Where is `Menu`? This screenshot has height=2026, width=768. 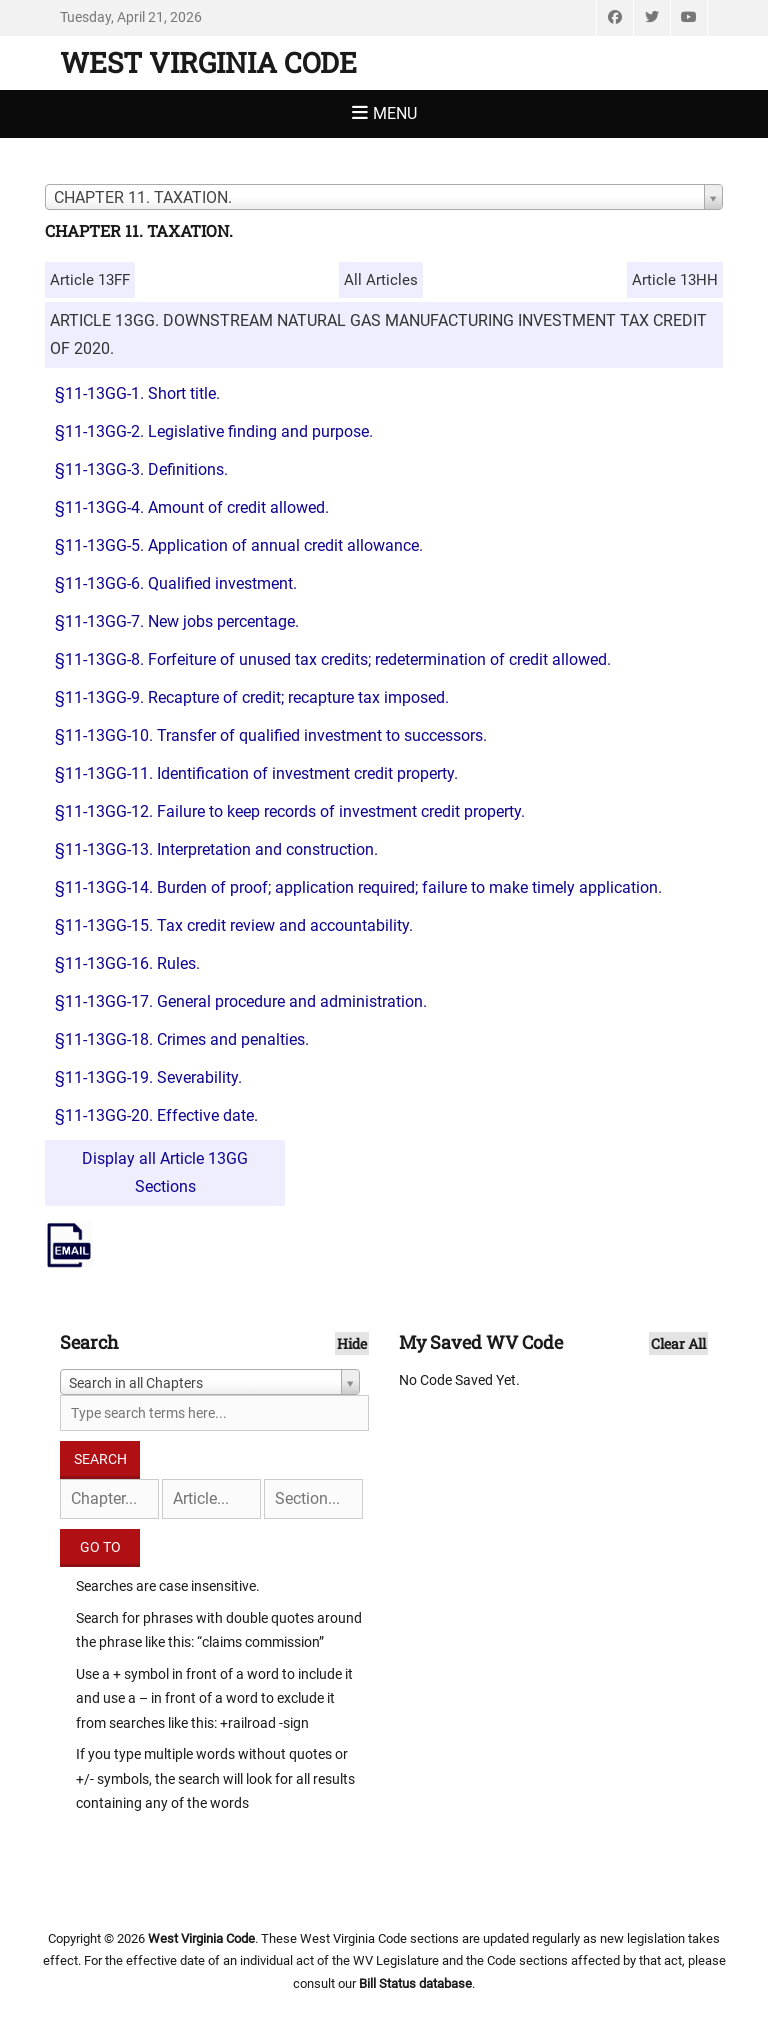 Menu is located at coordinates (395, 113).